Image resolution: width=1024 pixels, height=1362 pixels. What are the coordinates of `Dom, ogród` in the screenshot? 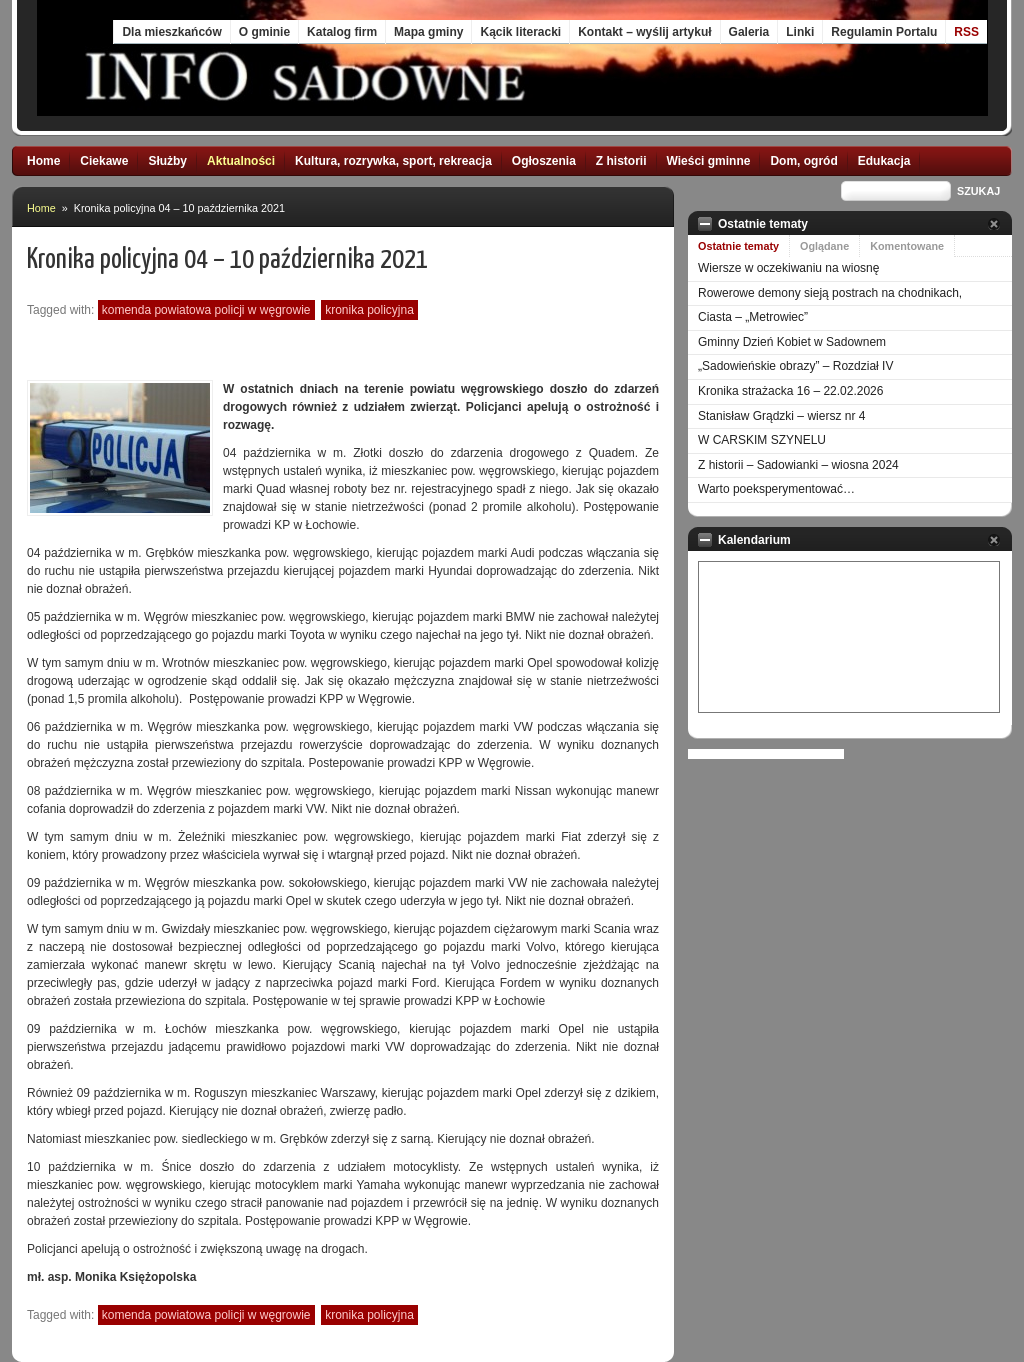 It's located at (803, 161).